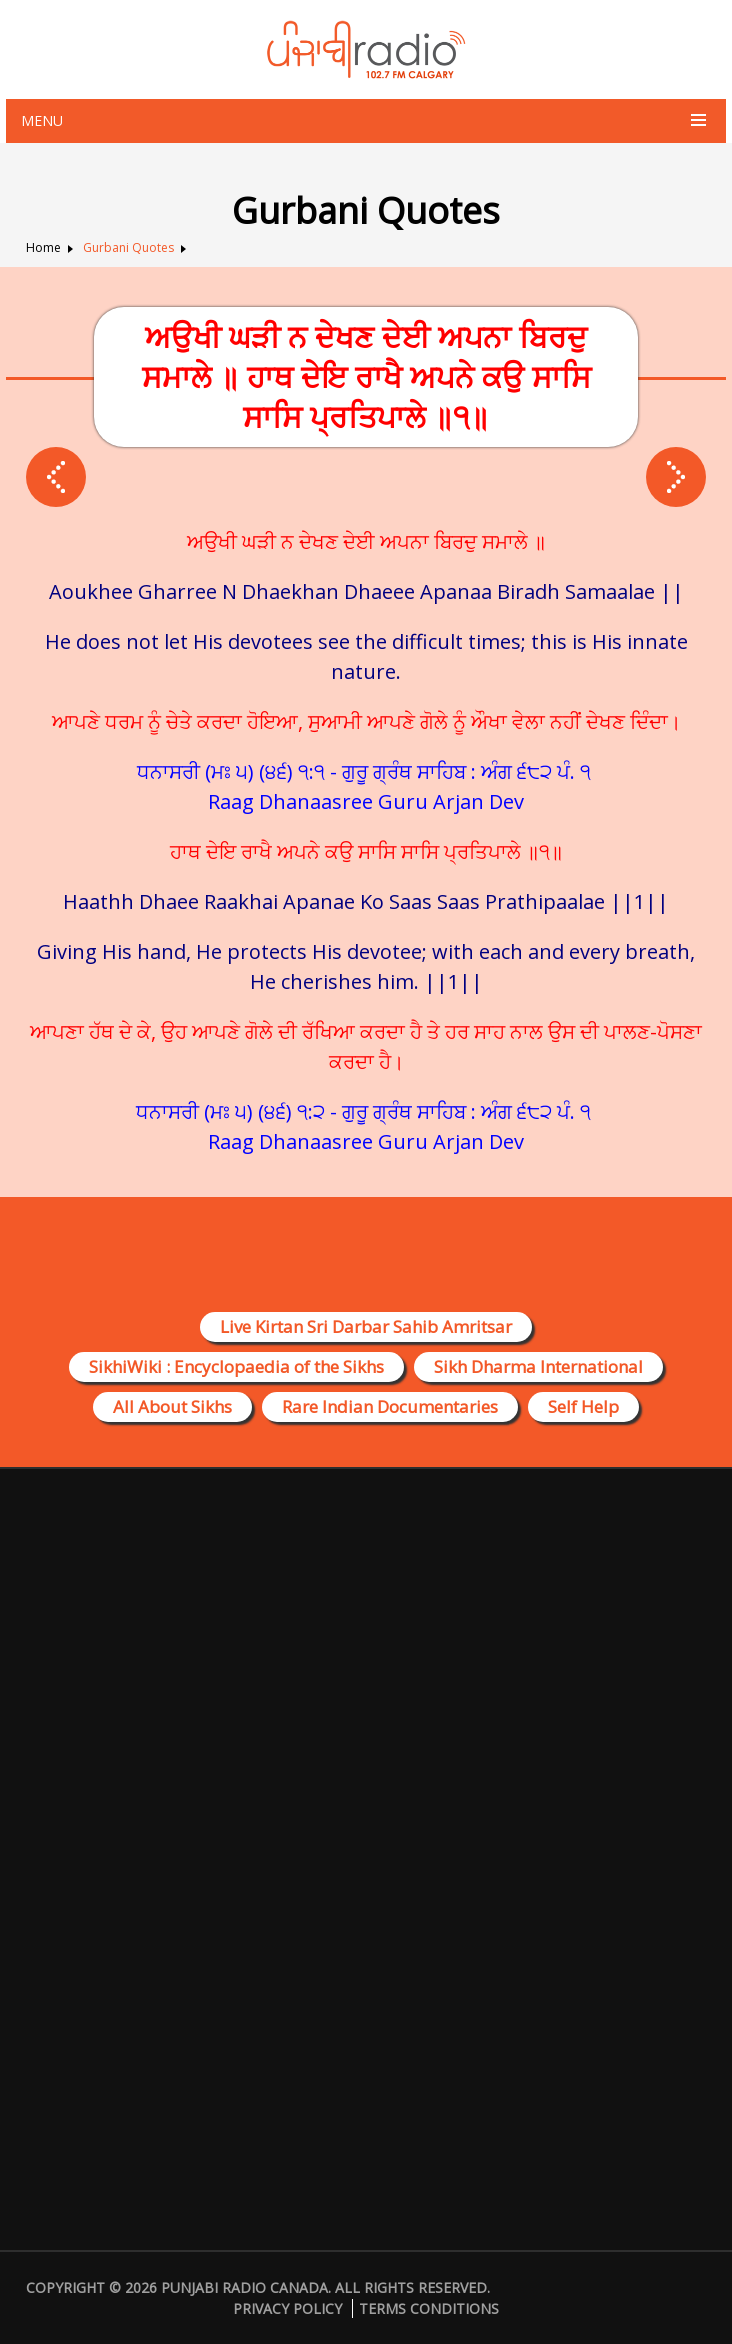 The image size is (732, 2344). What do you see at coordinates (128, 247) in the screenshot?
I see `Gurbani Quotes` at bounding box center [128, 247].